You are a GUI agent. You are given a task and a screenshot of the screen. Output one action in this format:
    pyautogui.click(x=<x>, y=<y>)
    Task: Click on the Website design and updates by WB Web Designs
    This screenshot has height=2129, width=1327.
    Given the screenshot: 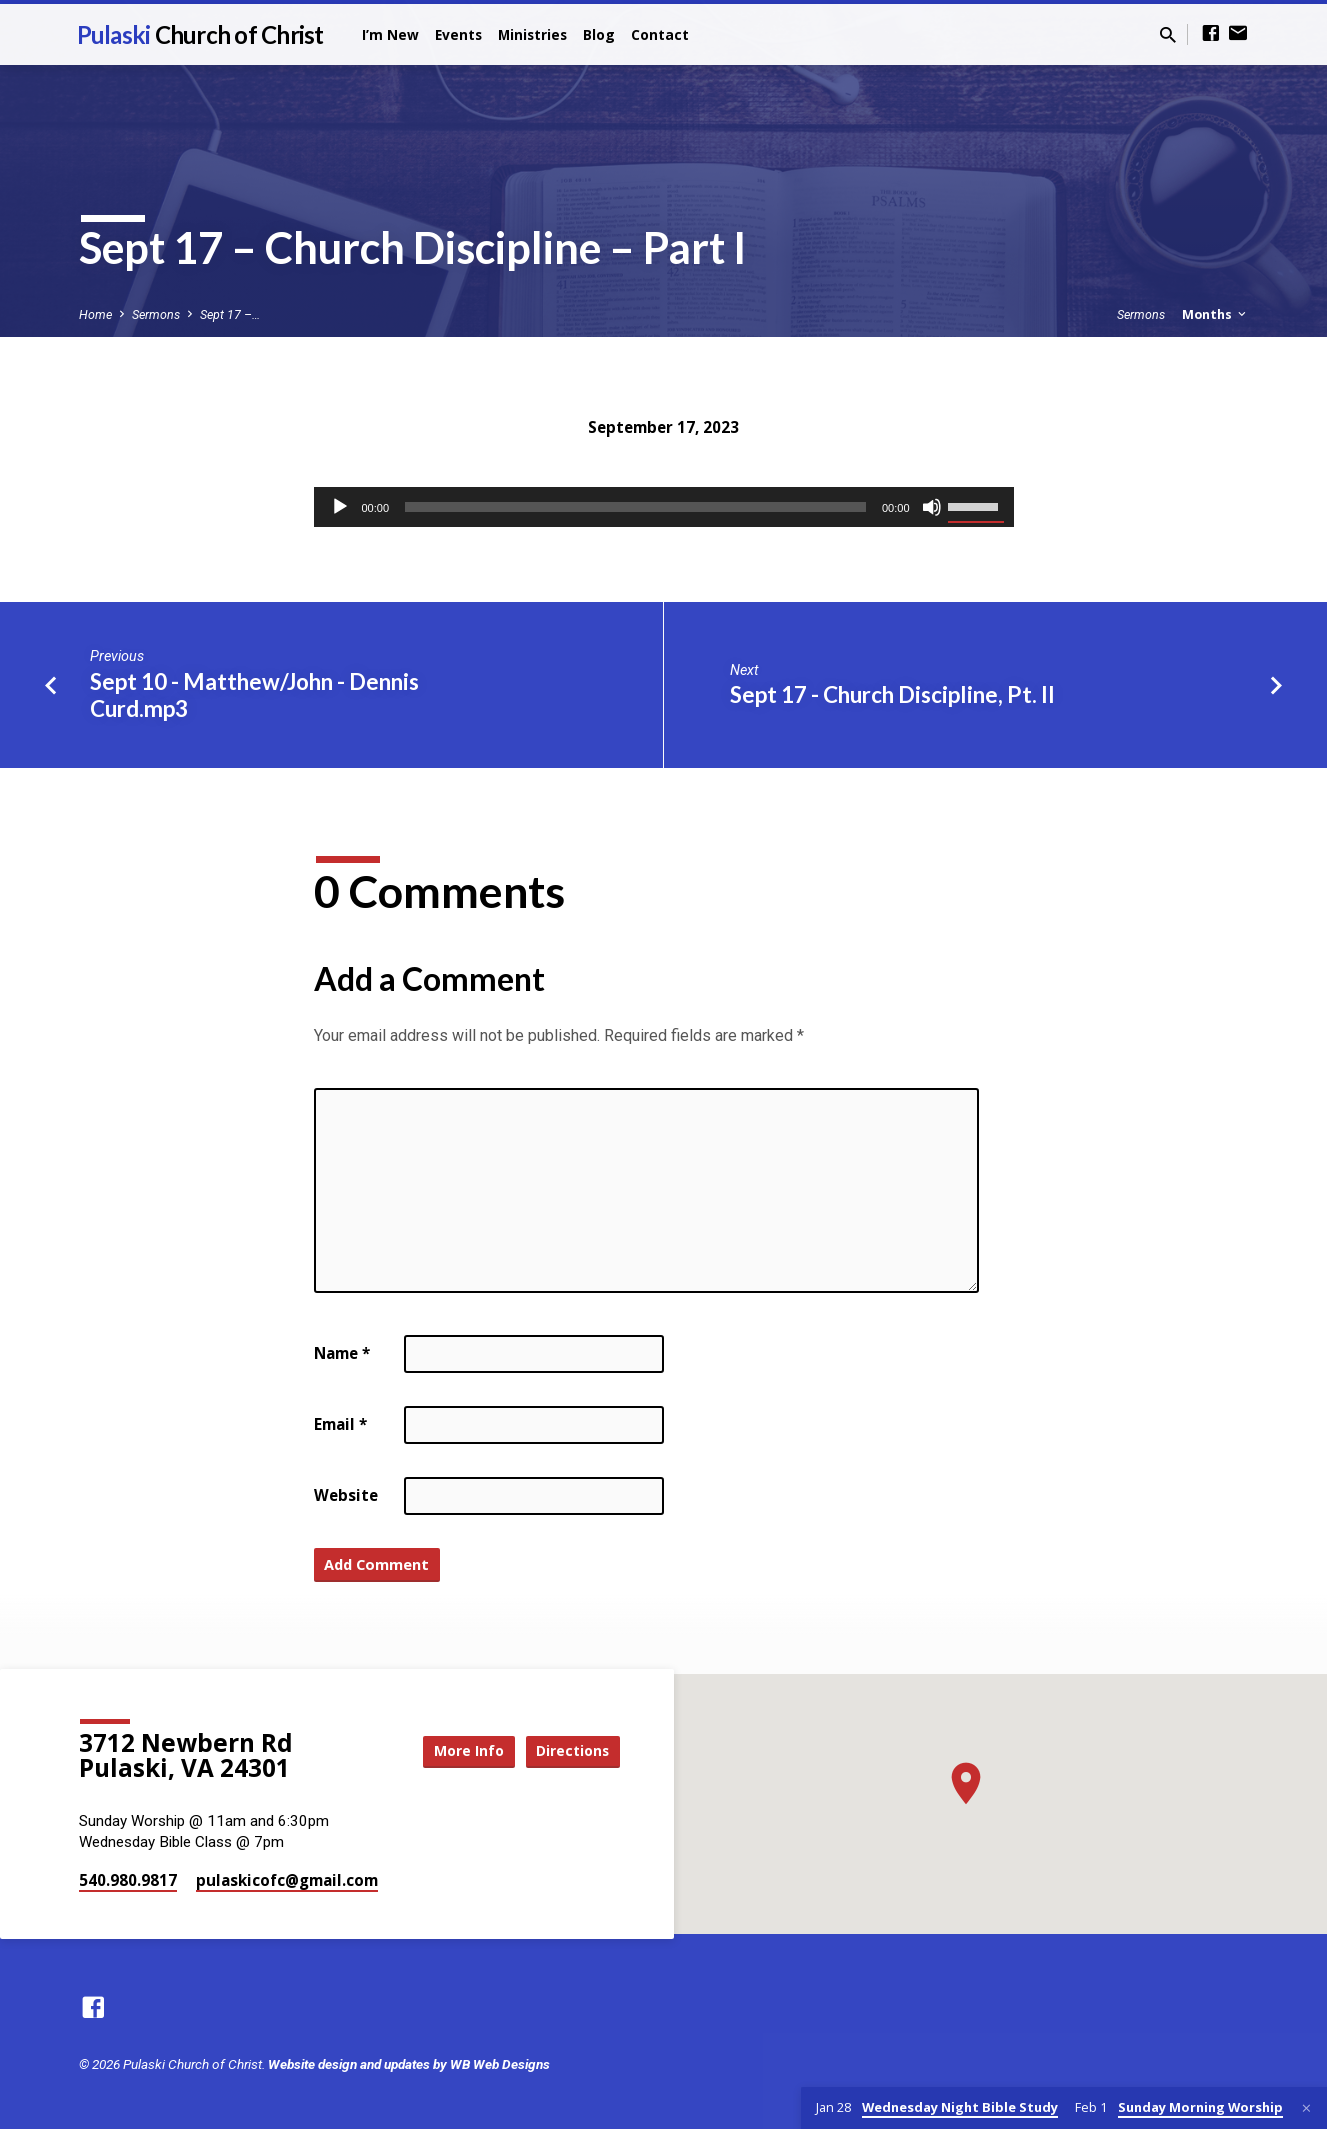 What is the action you would take?
    pyautogui.click(x=409, y=2064)
    